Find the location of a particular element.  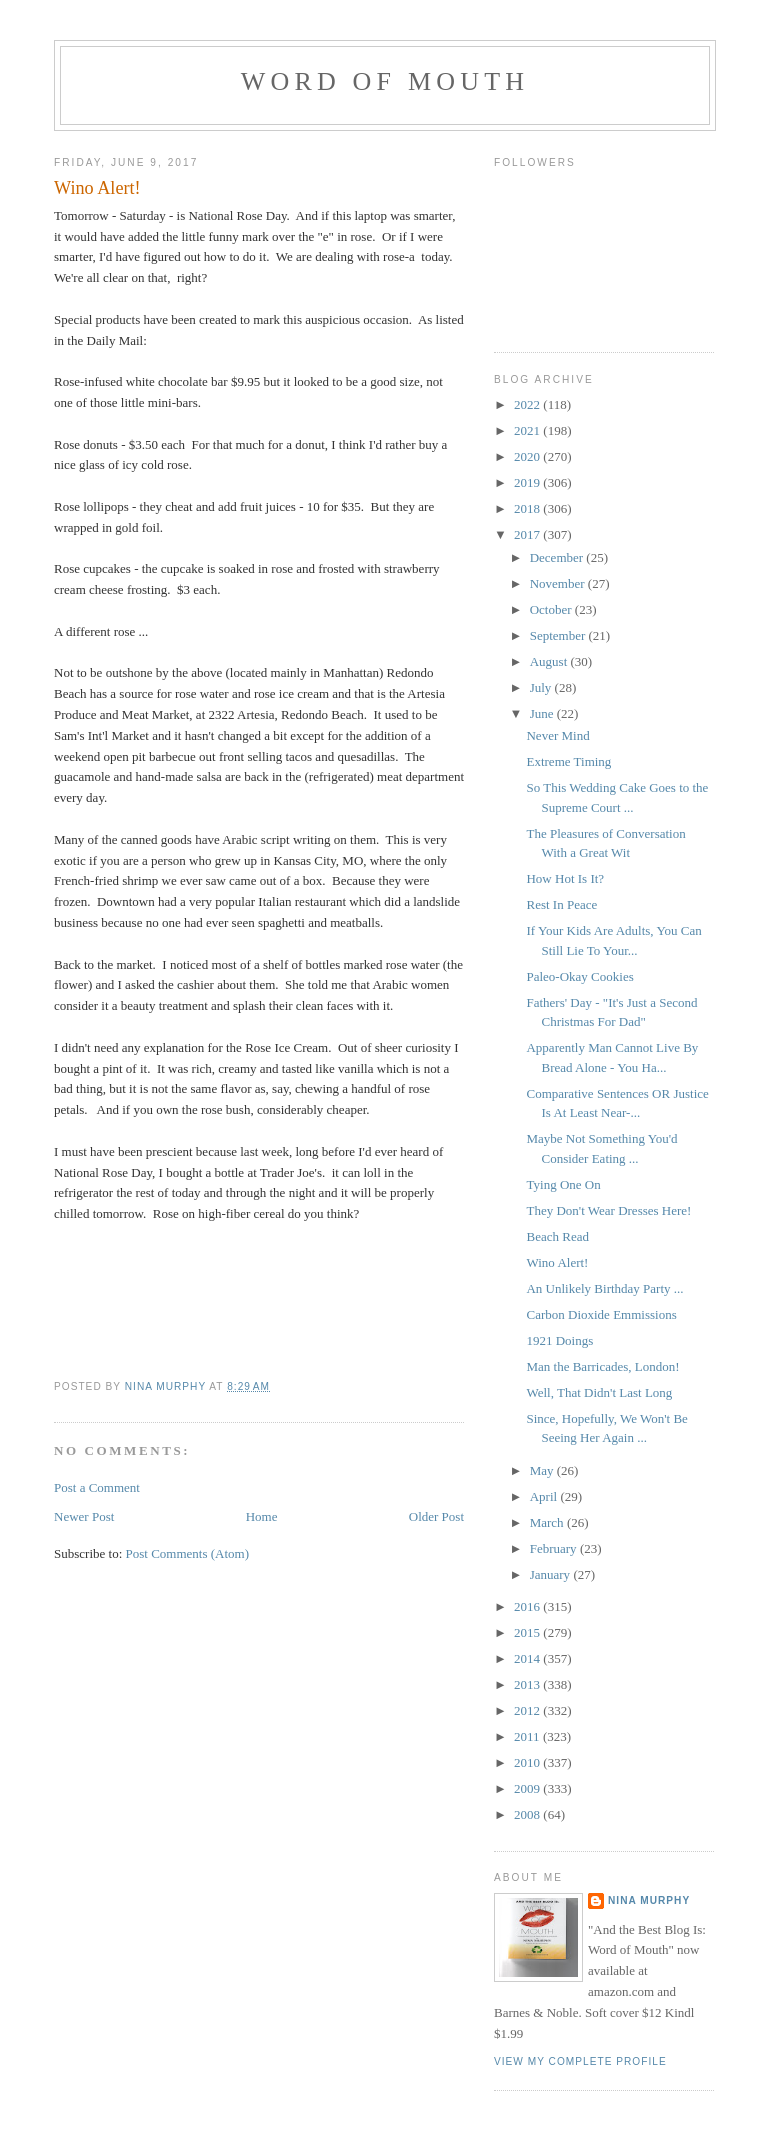

July is located at coordinates (542, 687).